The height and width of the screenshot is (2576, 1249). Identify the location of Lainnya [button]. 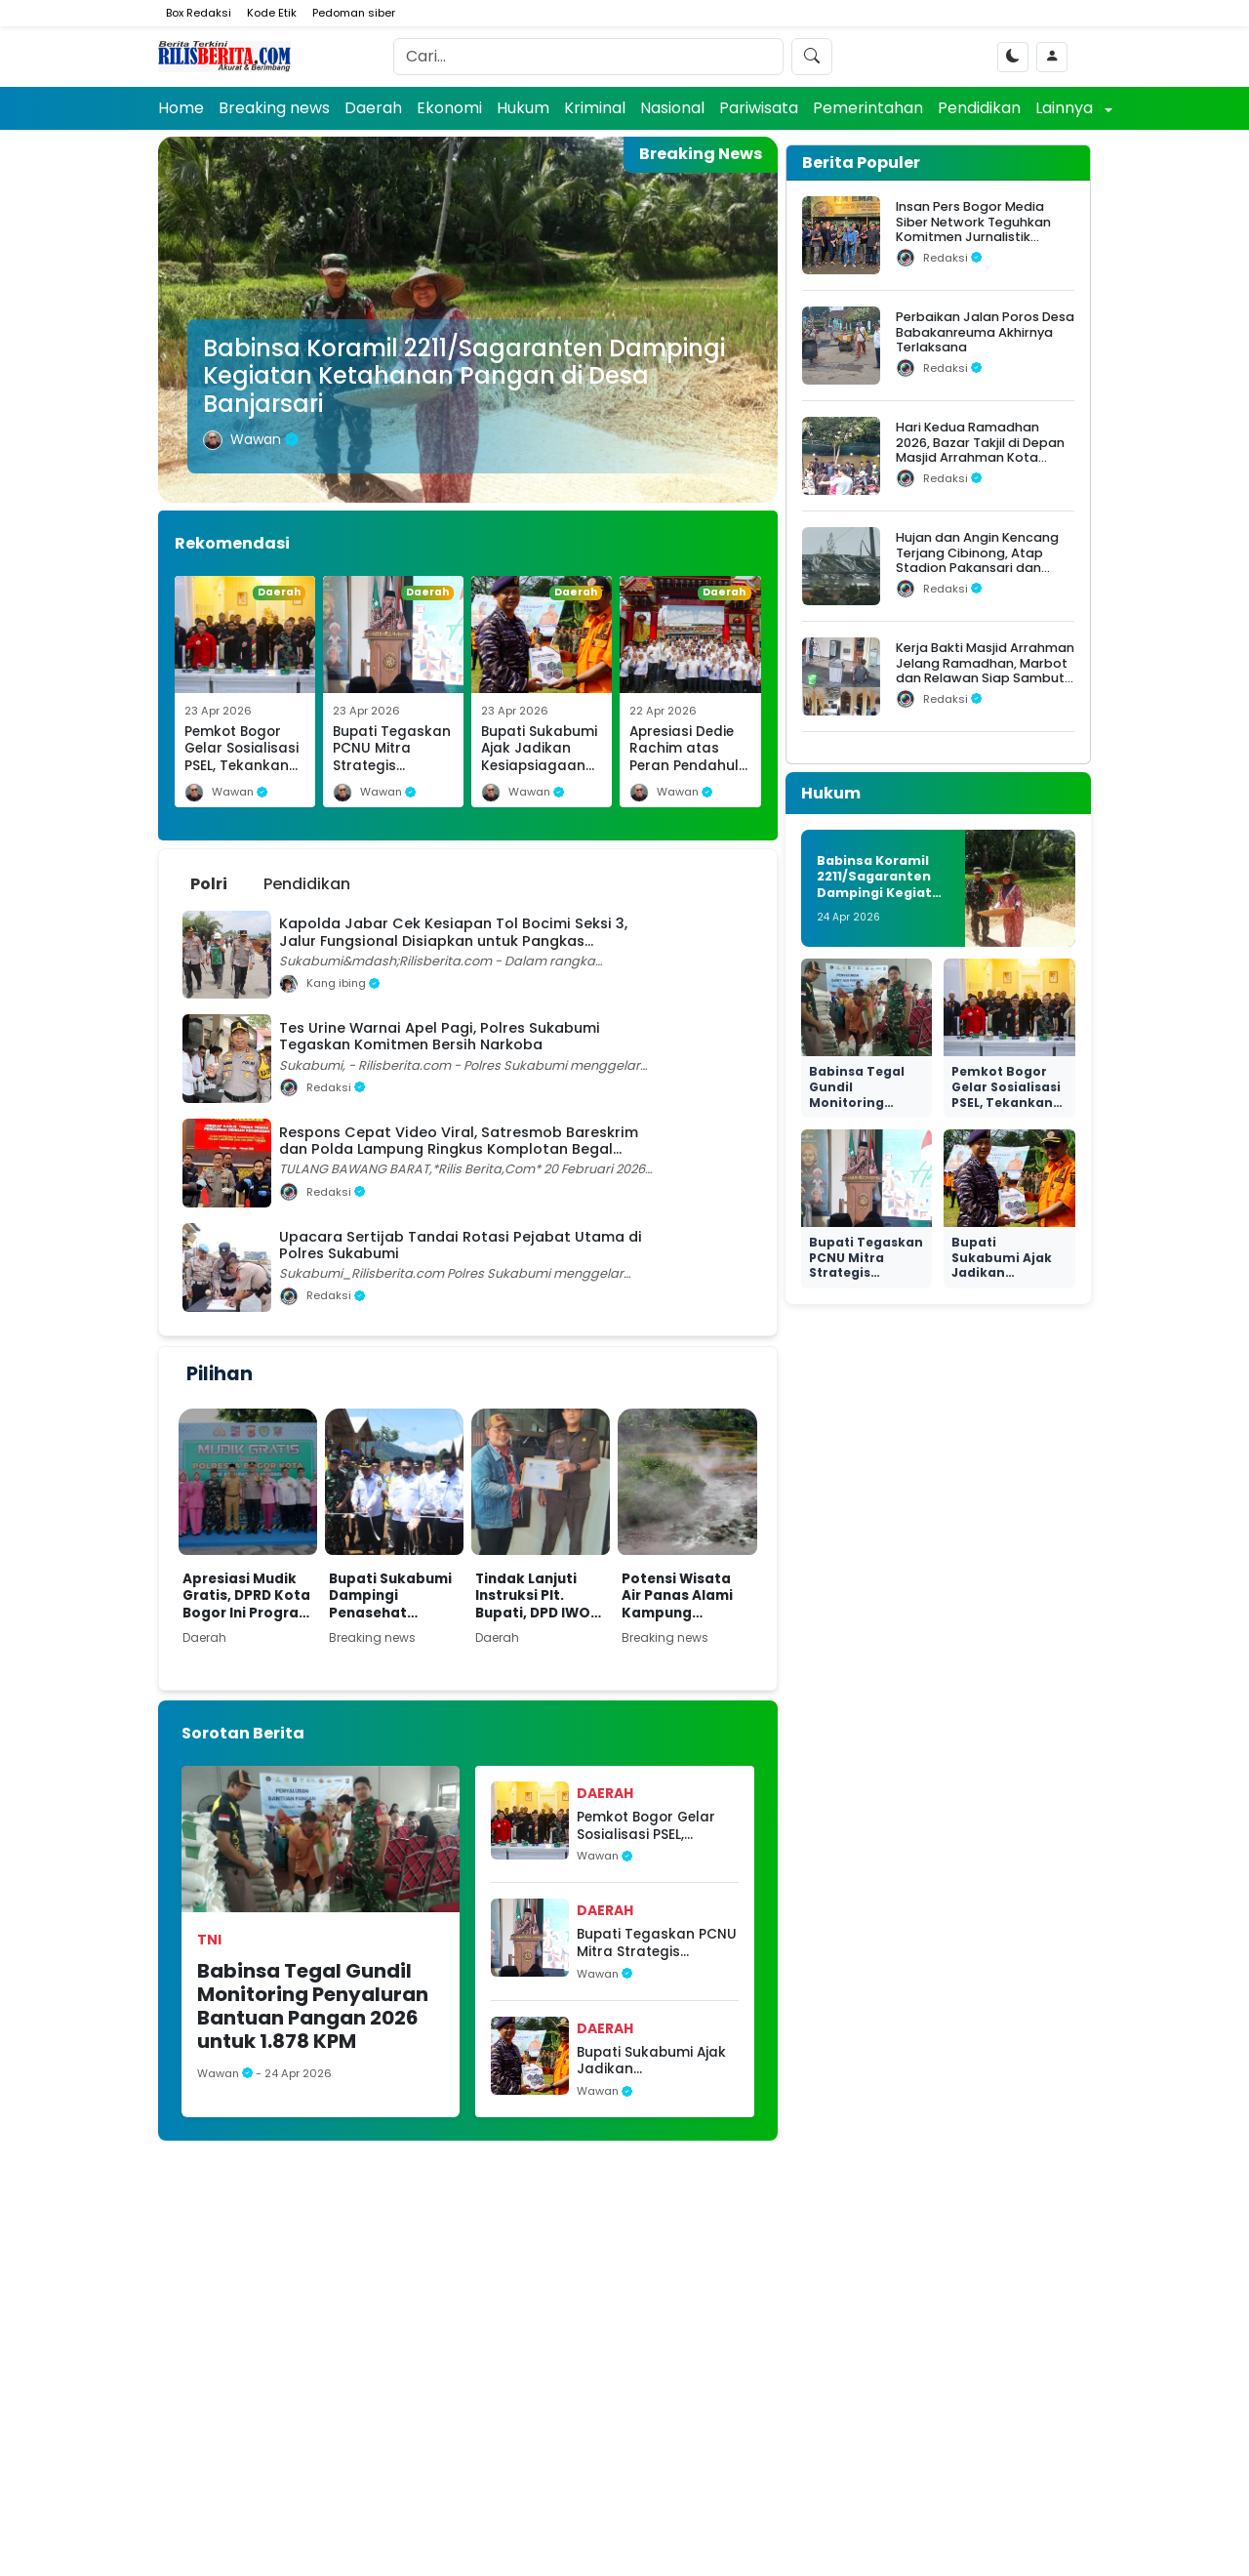
(1066, 108).